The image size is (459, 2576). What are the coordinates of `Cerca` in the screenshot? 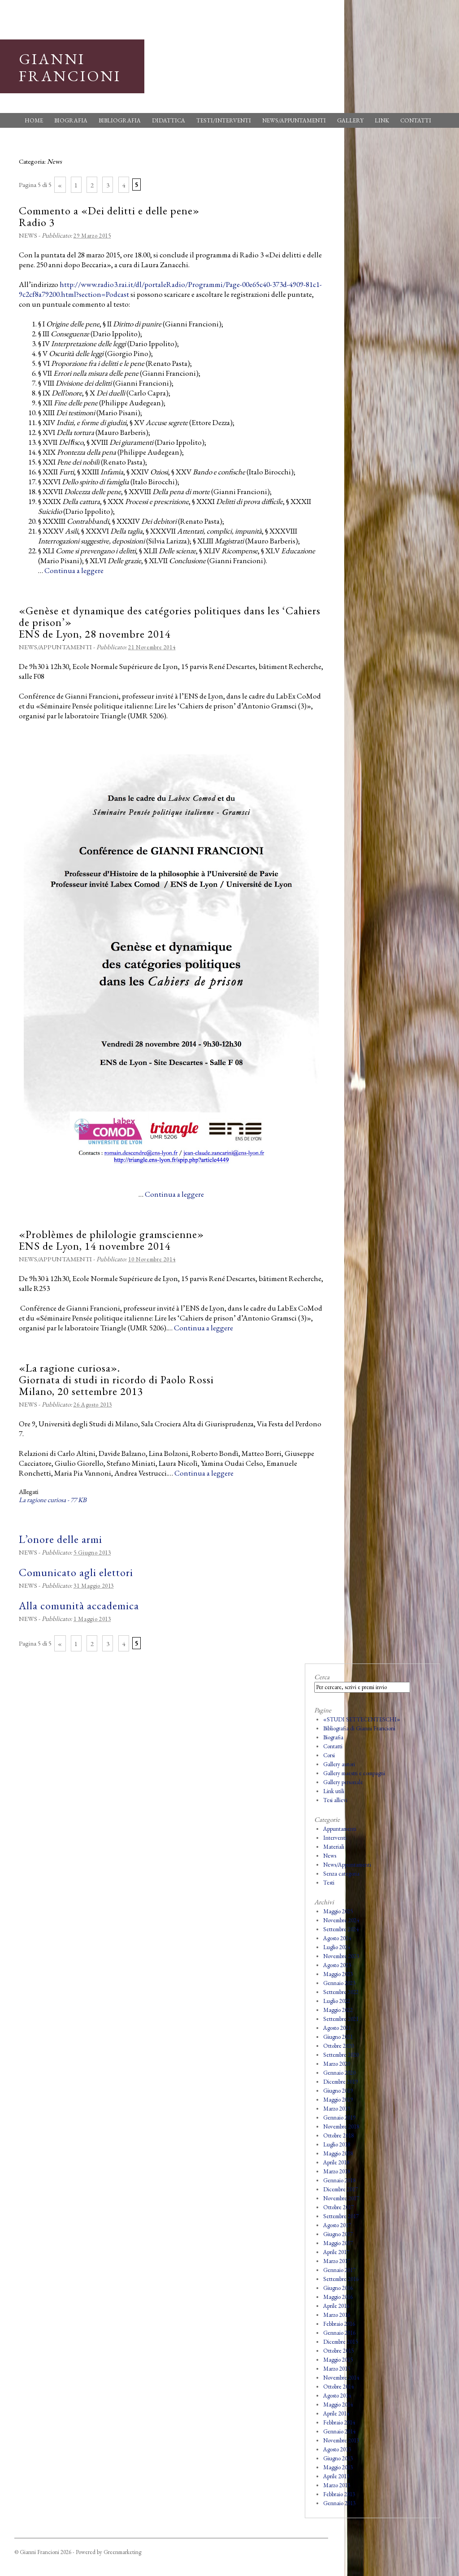 It's located at (321, 1676).